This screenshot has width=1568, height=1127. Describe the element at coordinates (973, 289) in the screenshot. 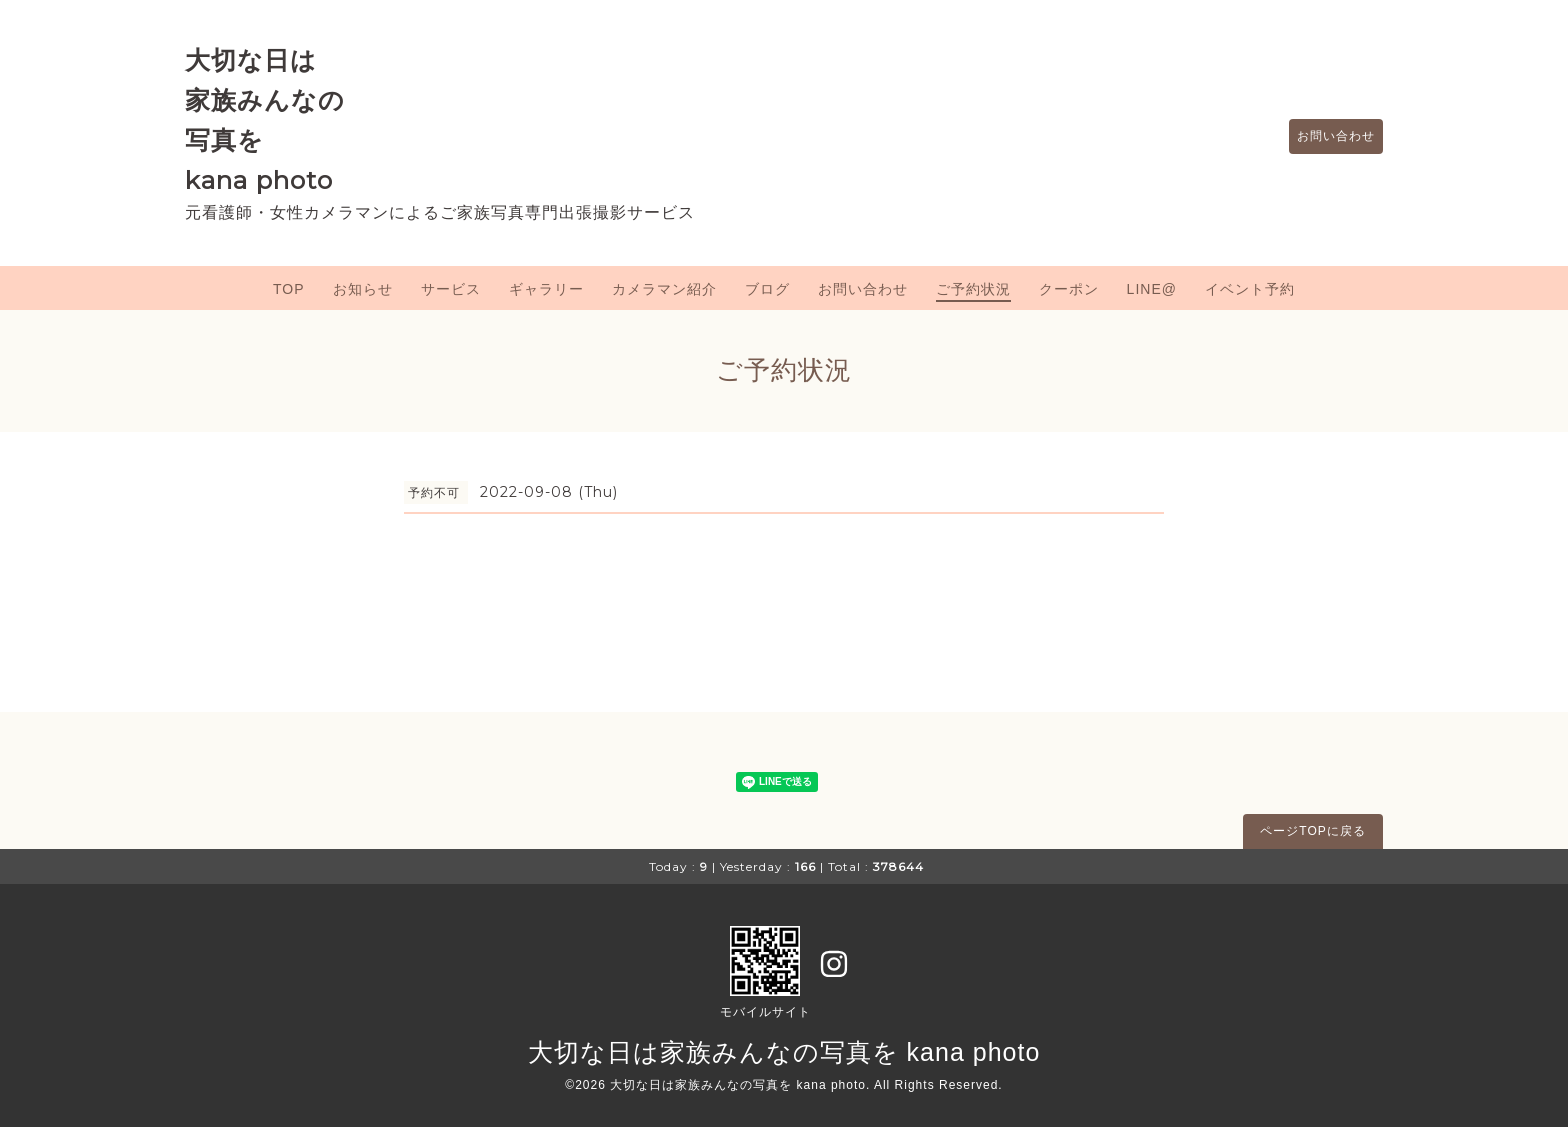

I see `ご予約状況` at that location.